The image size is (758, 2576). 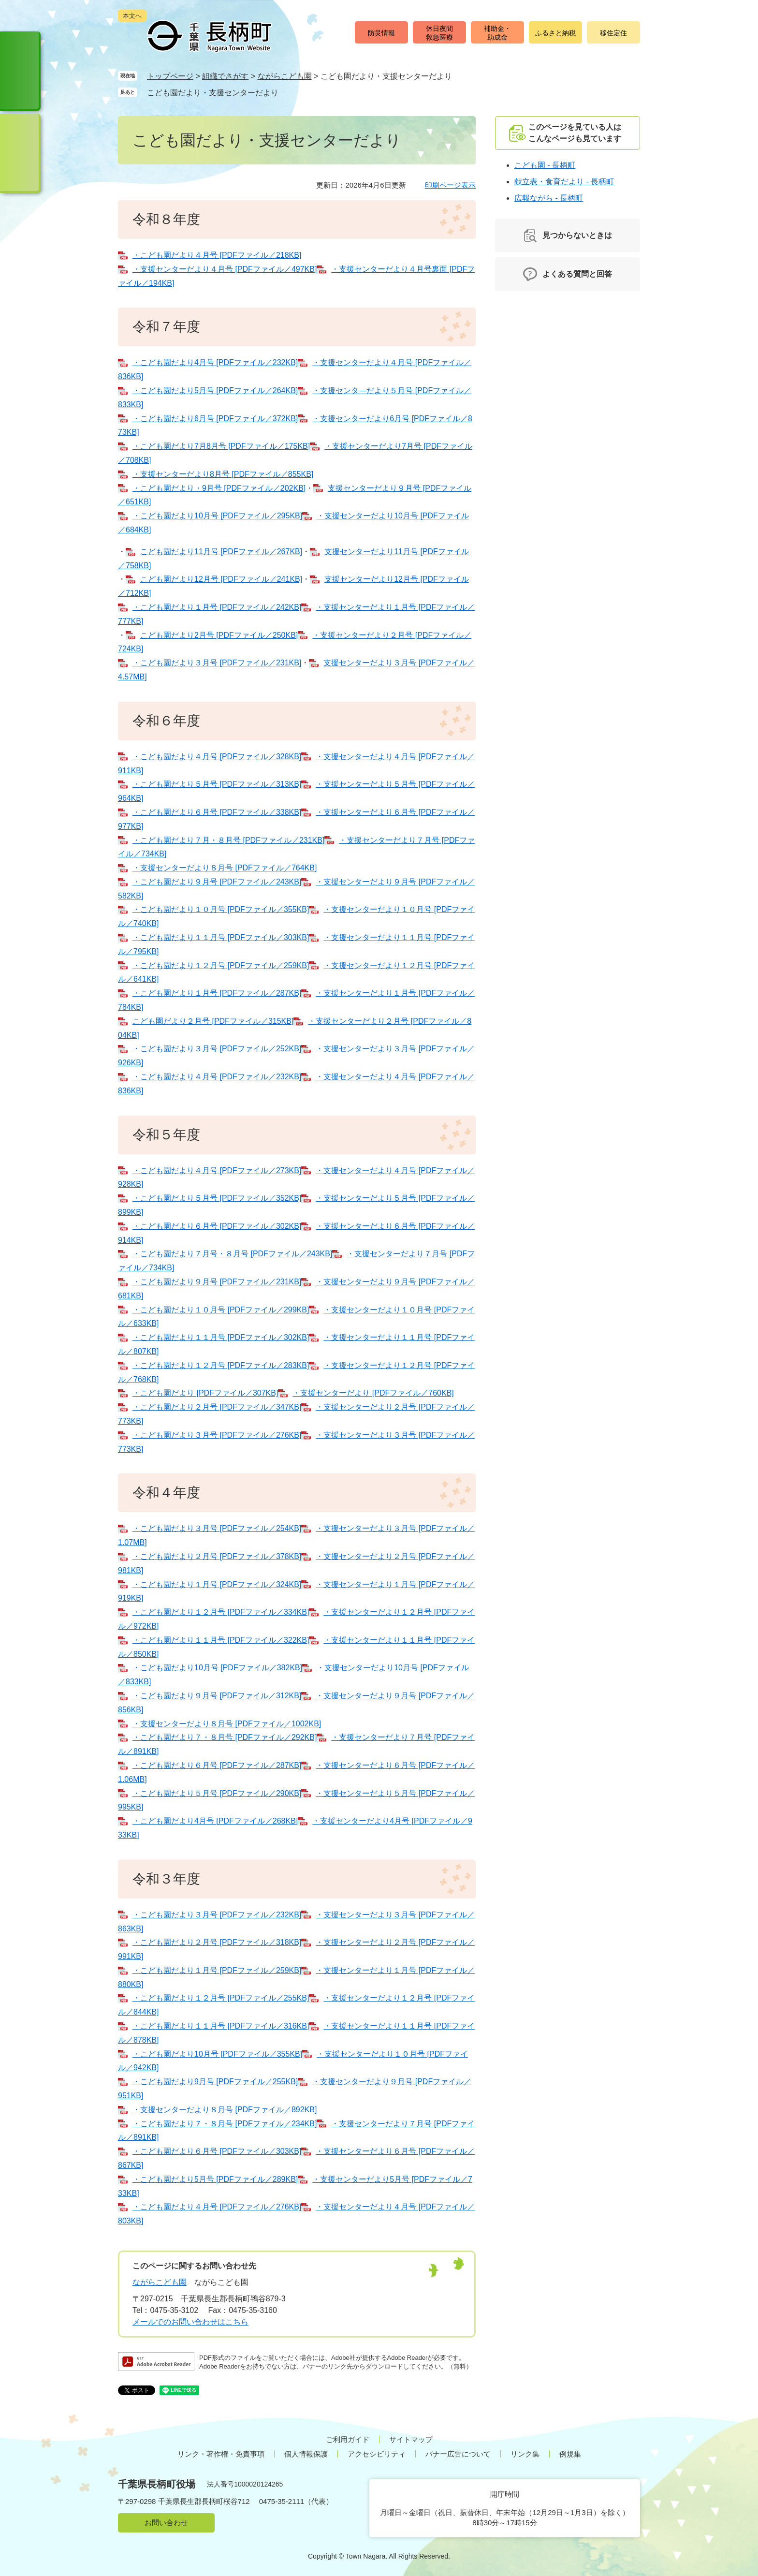 I want to click on ・こども園だより５月号 [PDFファイル／352KB], so click(x=216, y=1198).